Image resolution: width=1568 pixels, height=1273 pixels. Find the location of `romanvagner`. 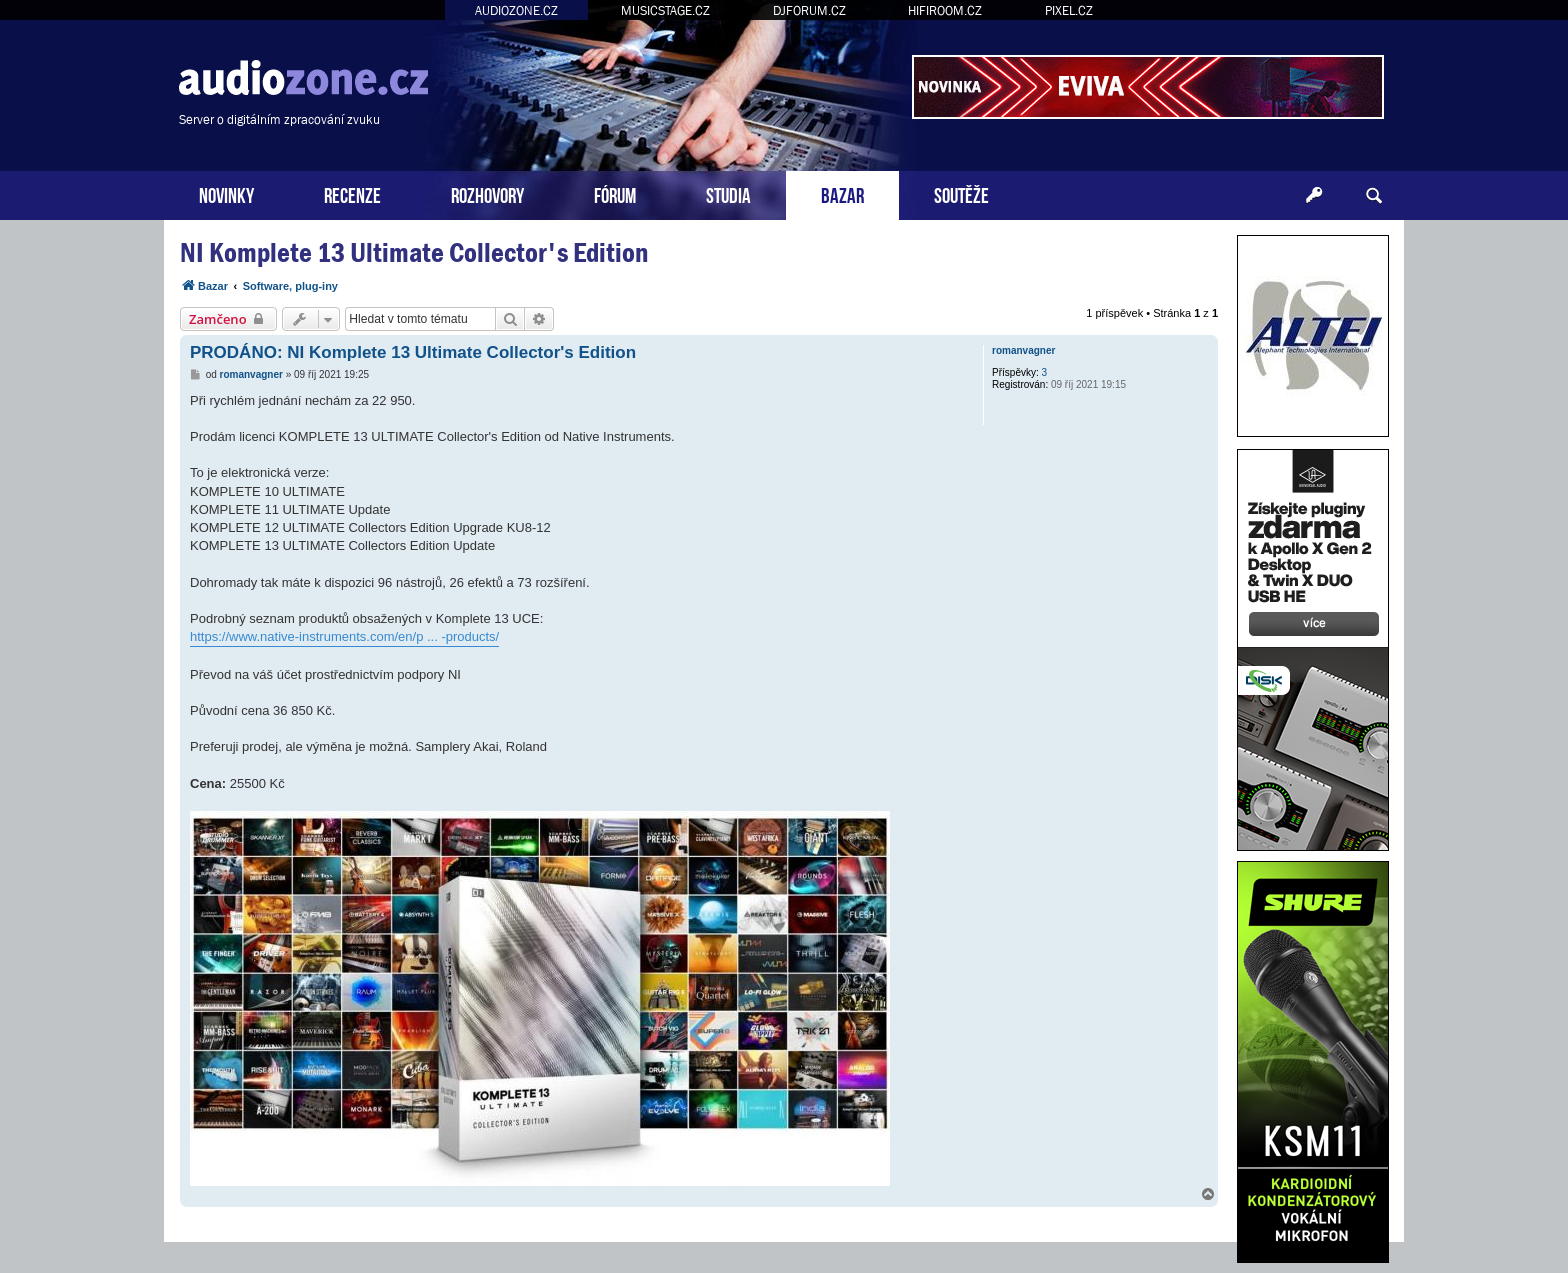

romanvagner is located at coordinates (1023, 350).